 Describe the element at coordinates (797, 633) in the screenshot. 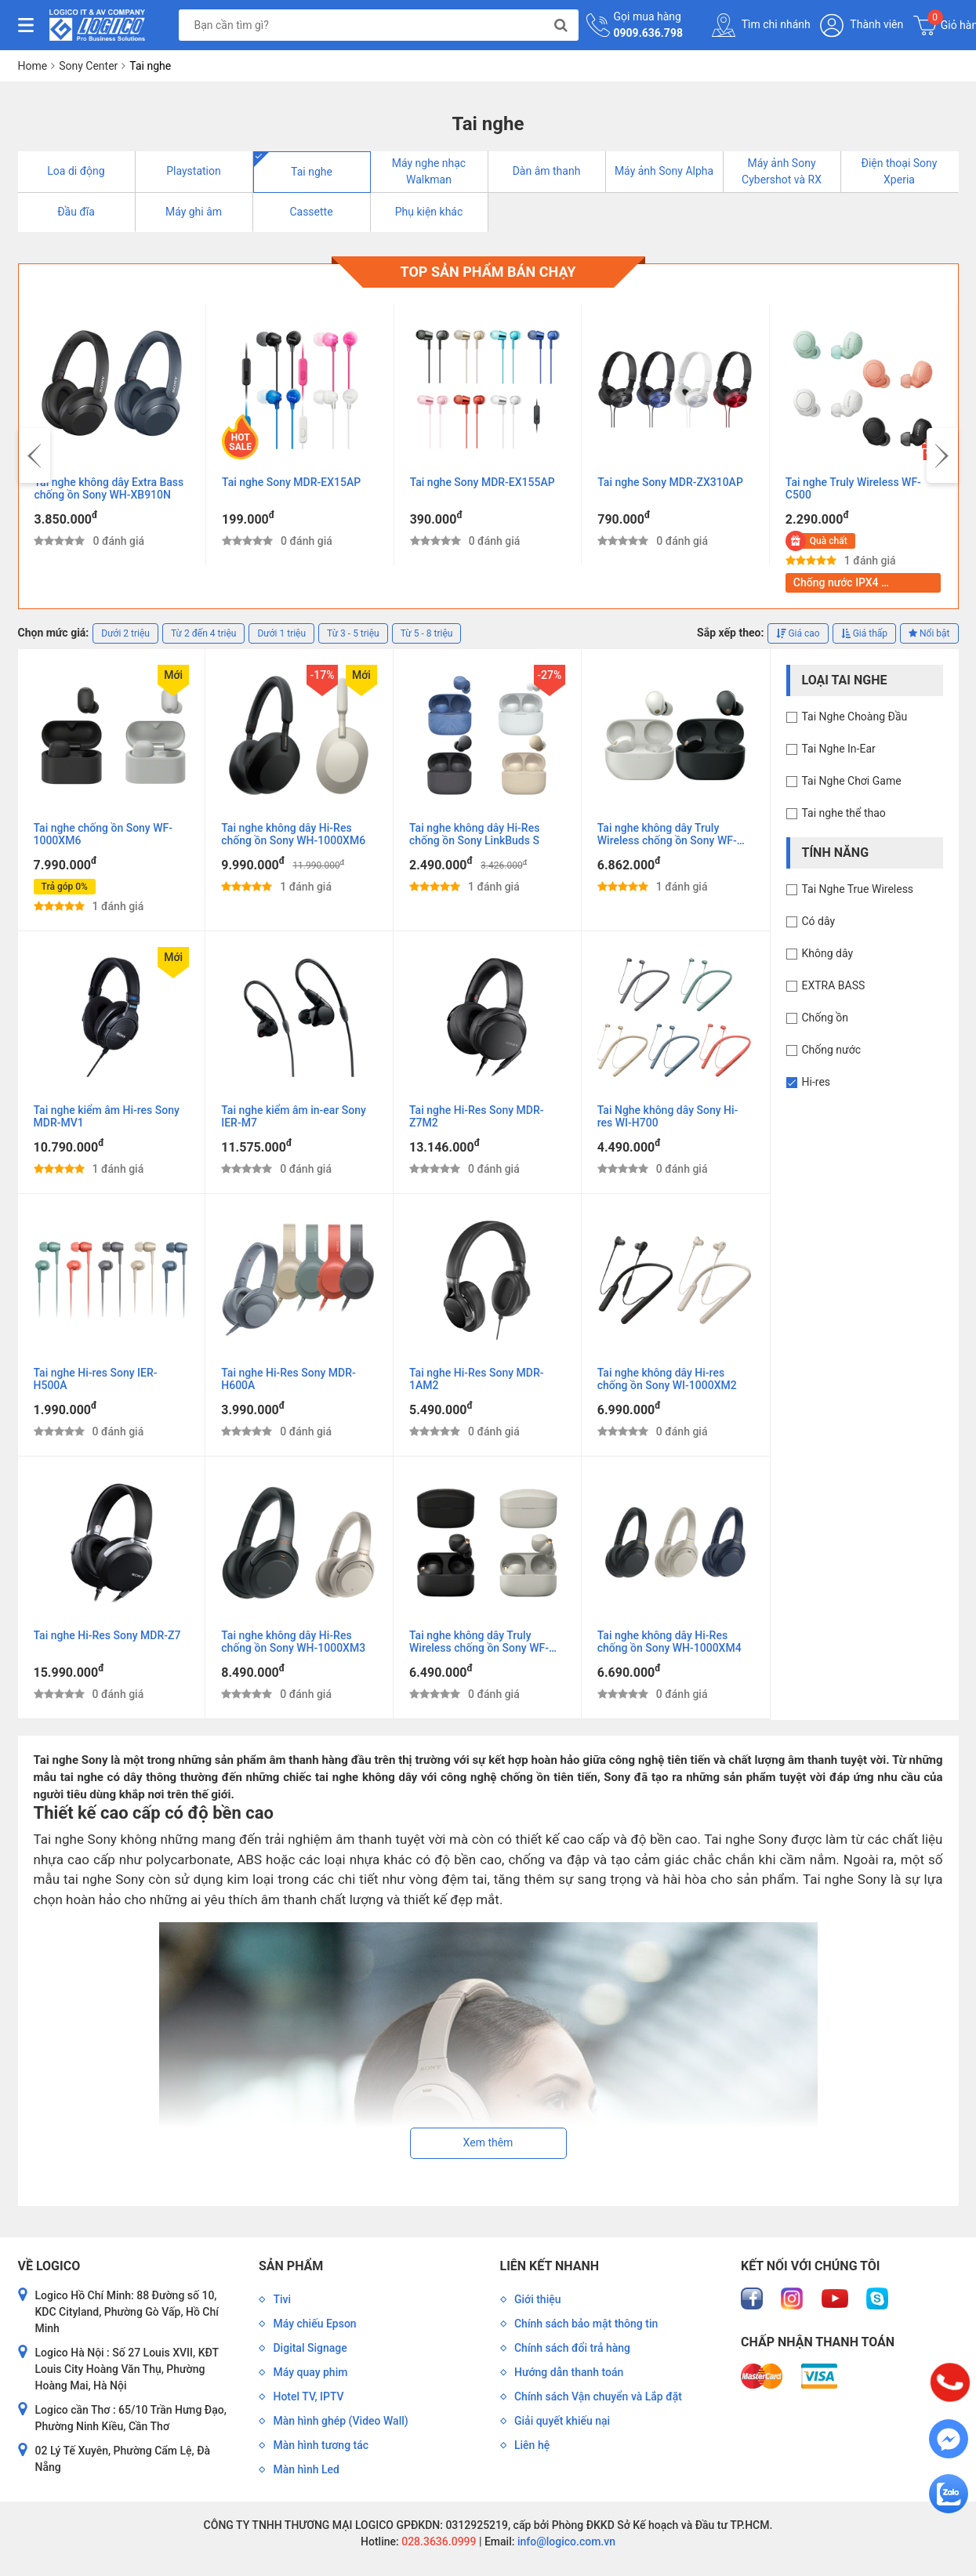

I see `Giá cao` at that location.